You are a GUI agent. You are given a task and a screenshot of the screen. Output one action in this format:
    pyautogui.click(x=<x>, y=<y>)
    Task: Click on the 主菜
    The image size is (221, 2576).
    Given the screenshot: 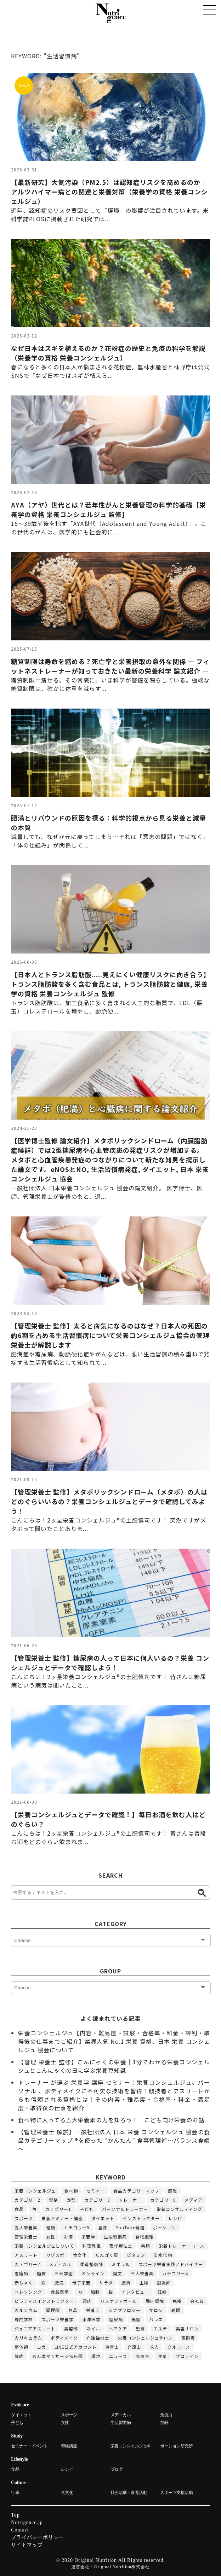 What is the action you would take?
    pyautogui.click(x=162, y=2356)
    